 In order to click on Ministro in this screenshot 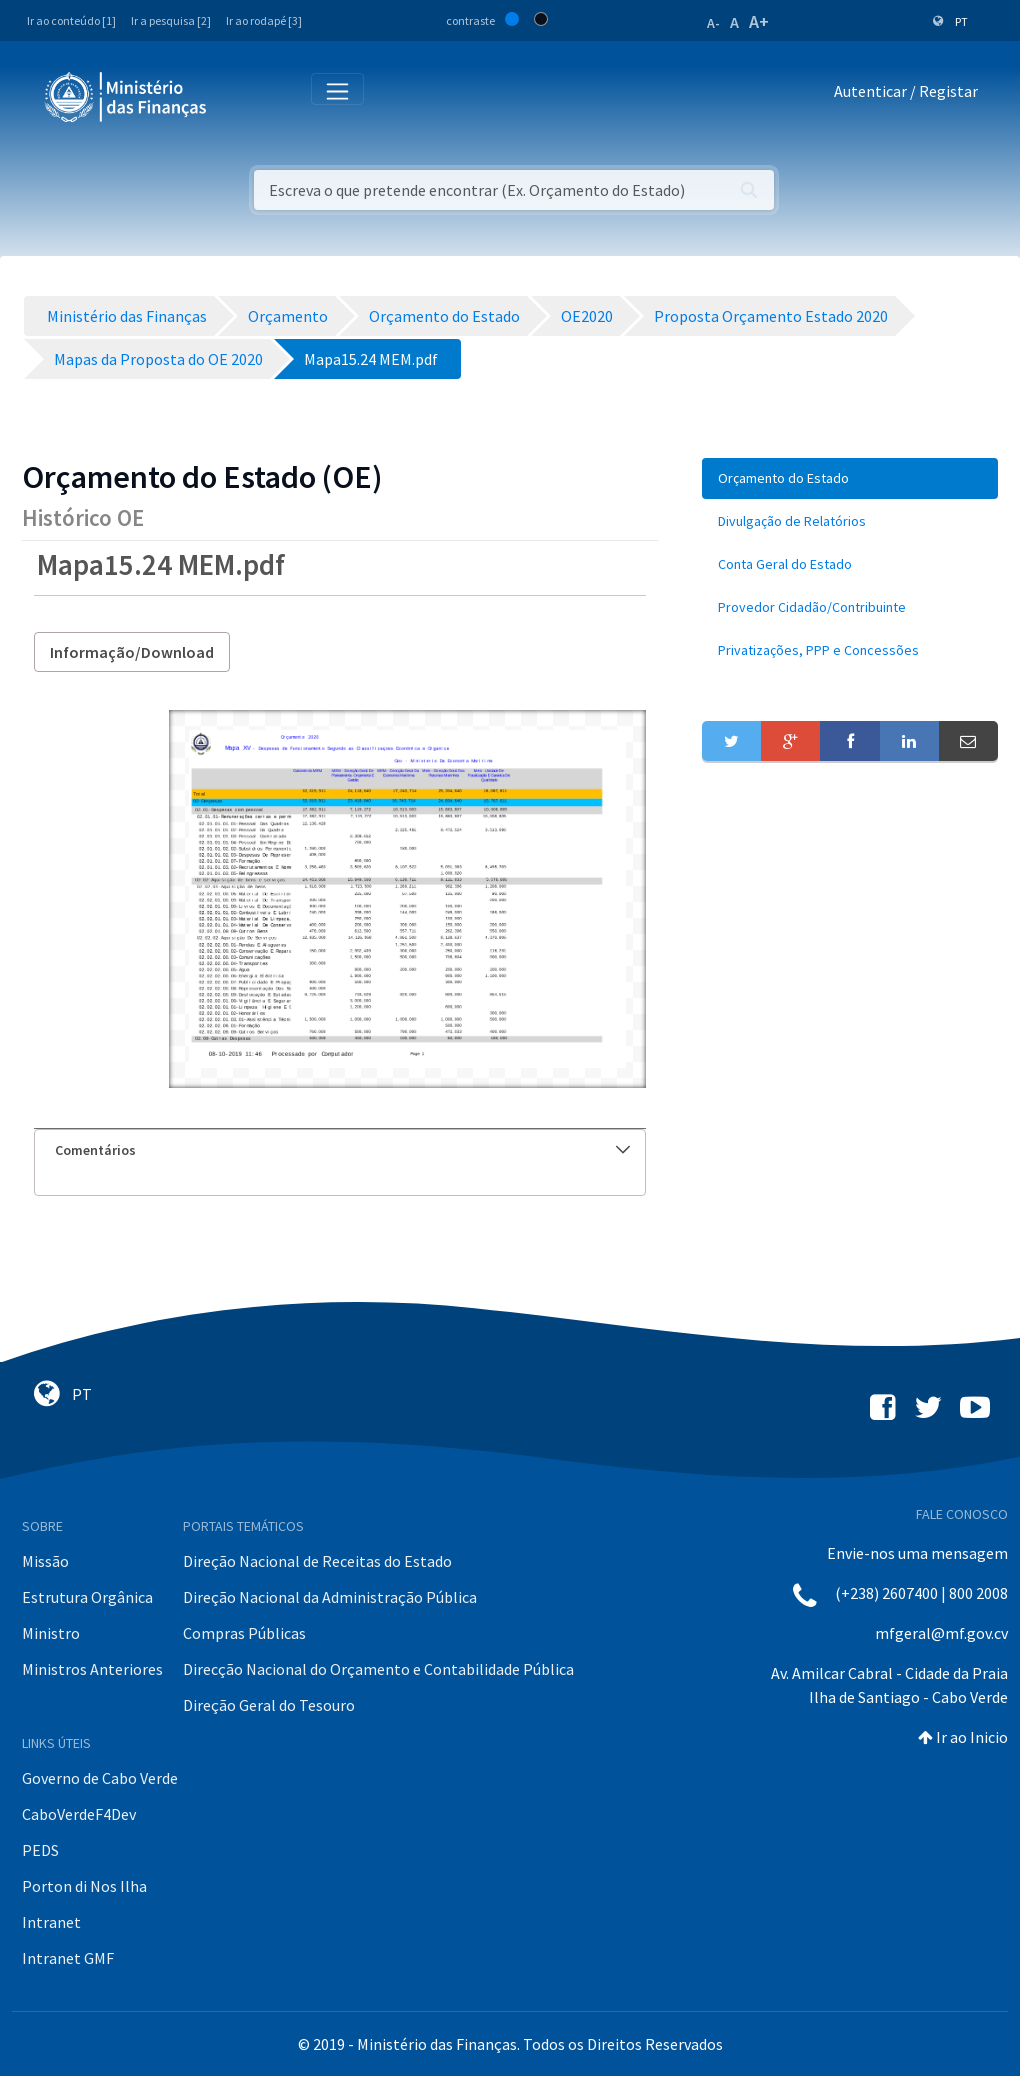, I will do `click(51, 1633)`.